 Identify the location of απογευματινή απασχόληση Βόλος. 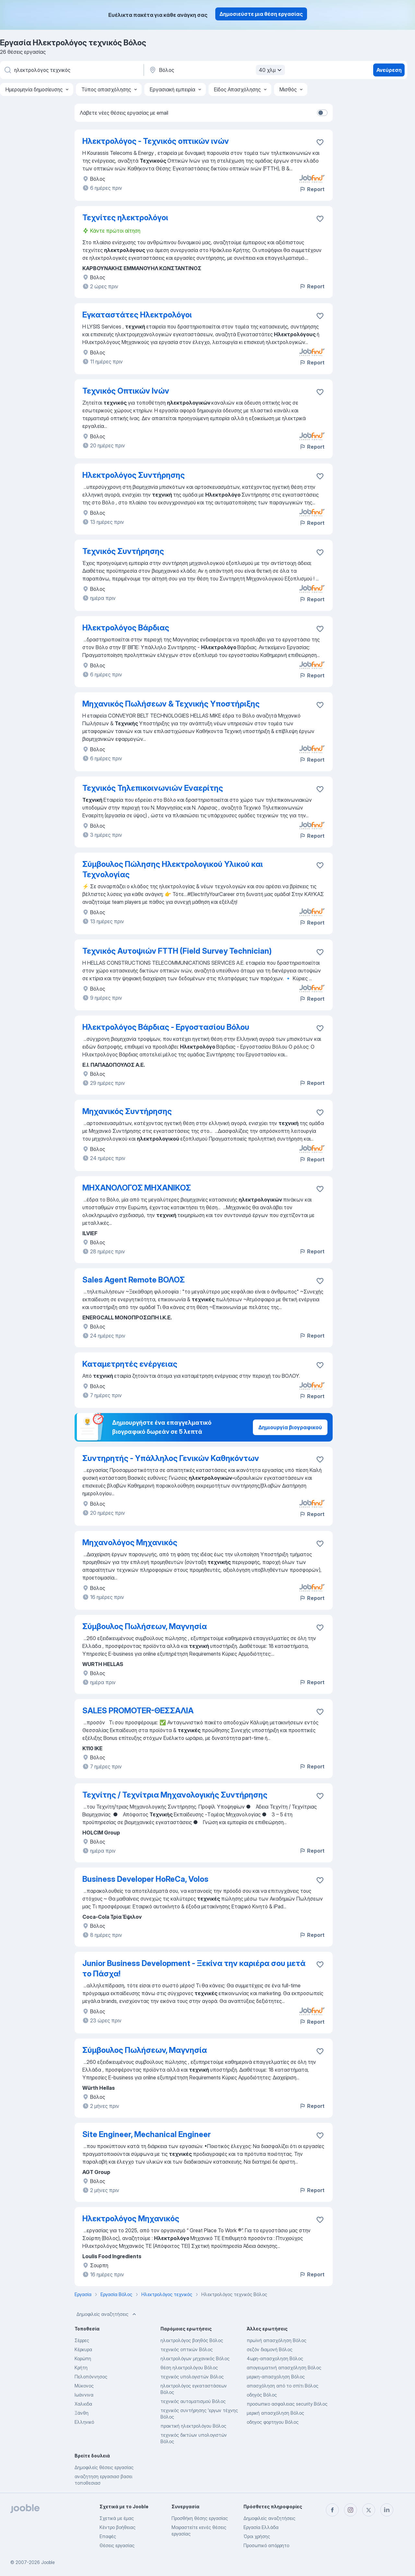
(284, 2367).